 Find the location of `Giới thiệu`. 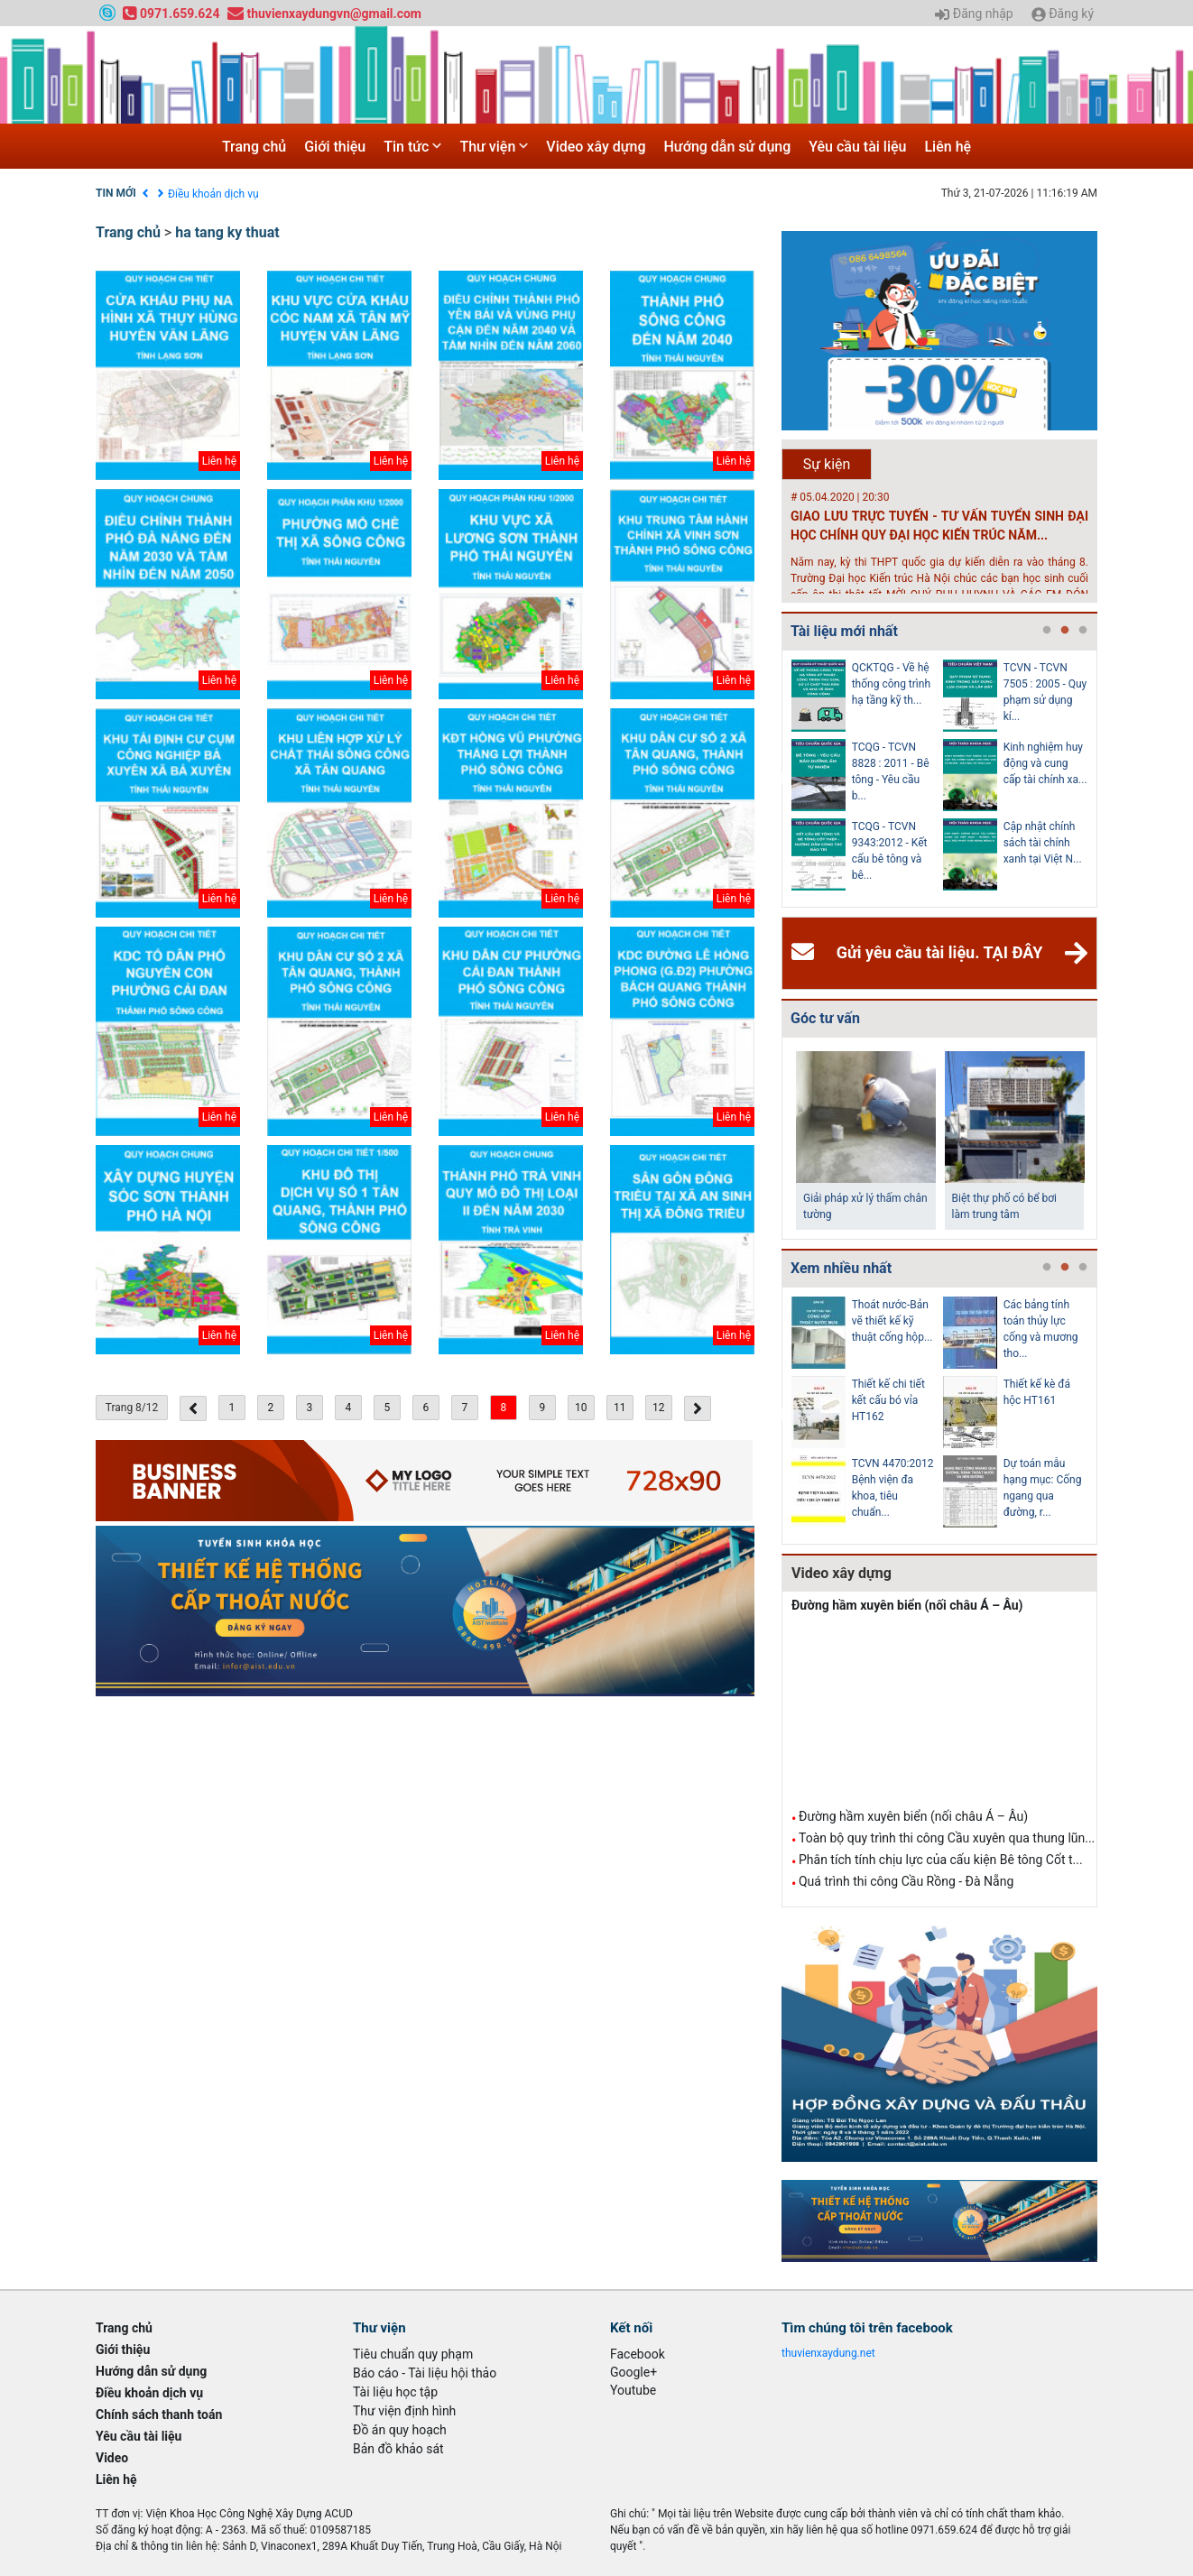

Giới thiệu is located at coordinates (334, 146).